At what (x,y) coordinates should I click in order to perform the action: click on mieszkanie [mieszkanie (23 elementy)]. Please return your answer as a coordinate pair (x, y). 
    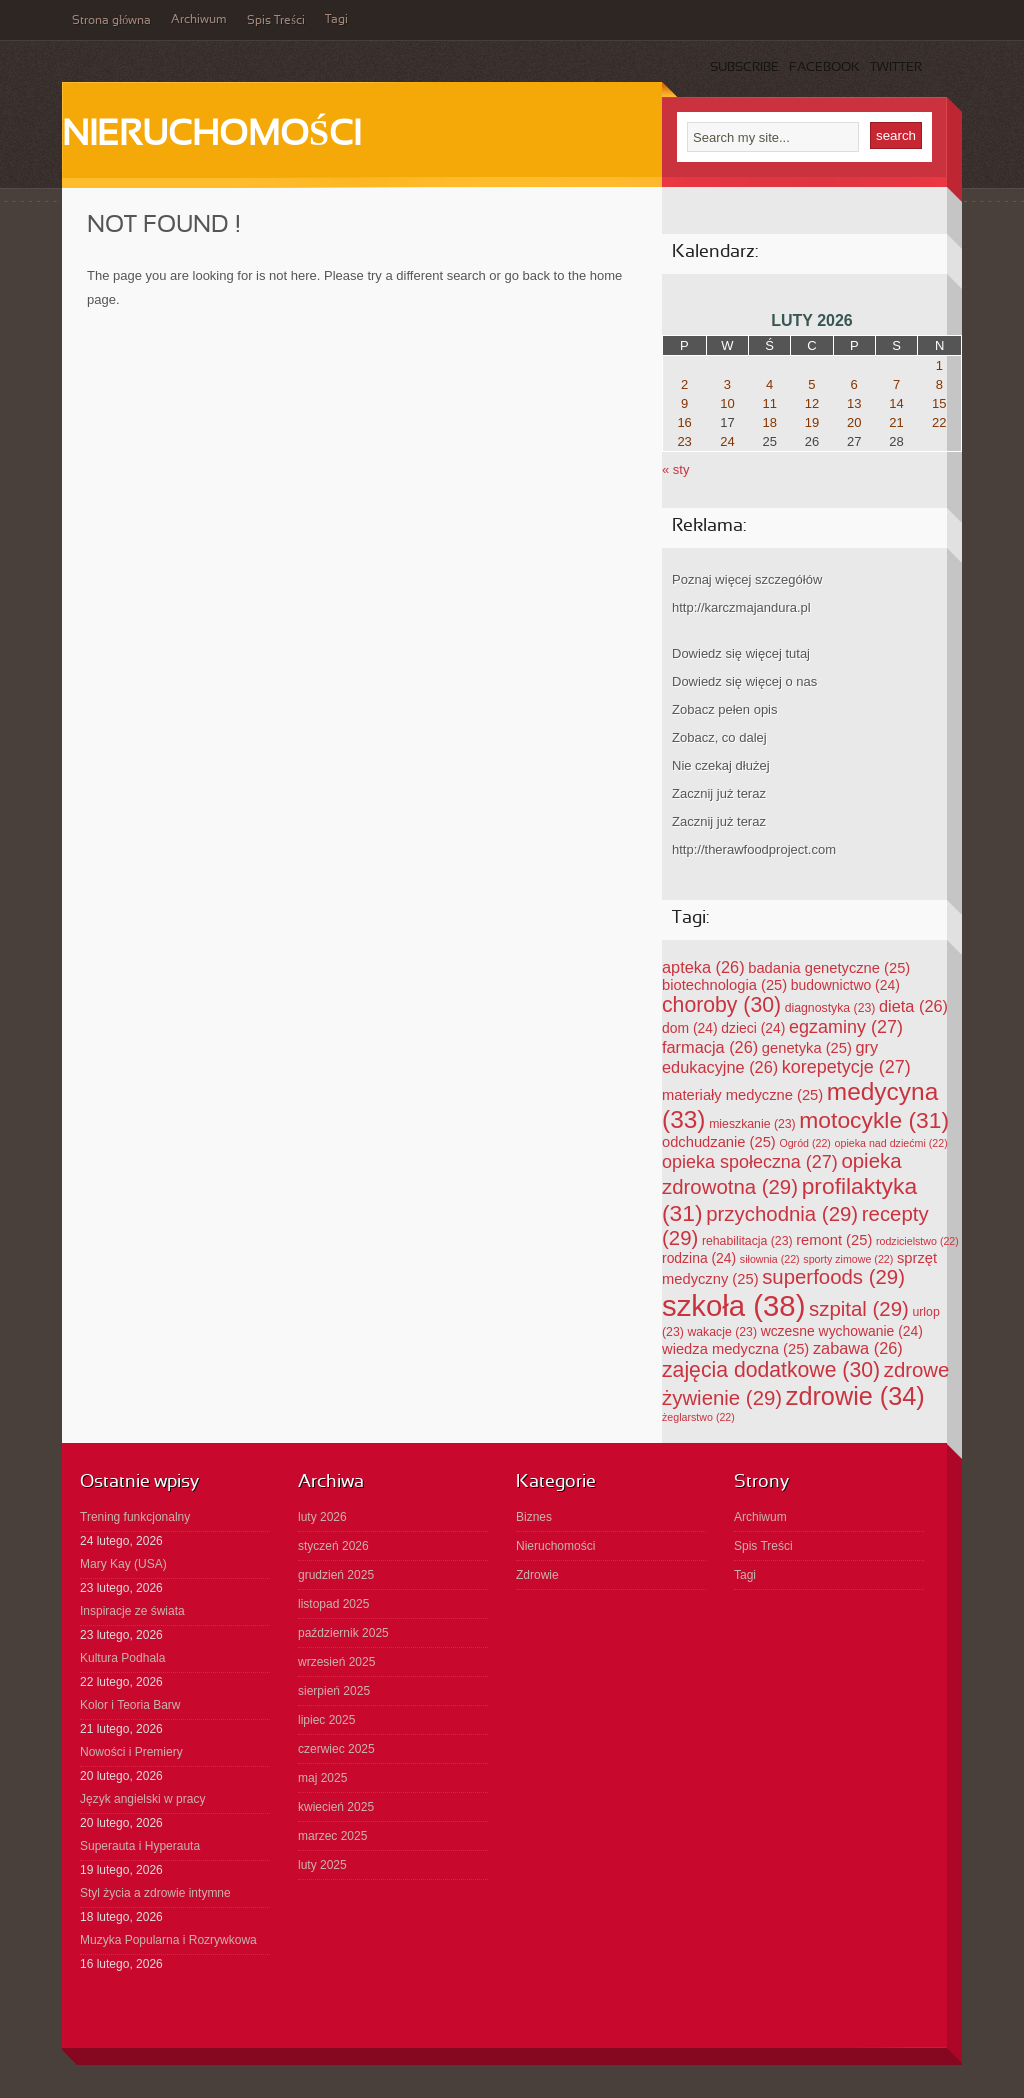
    Looking at the image, I should click on (752, 1124).